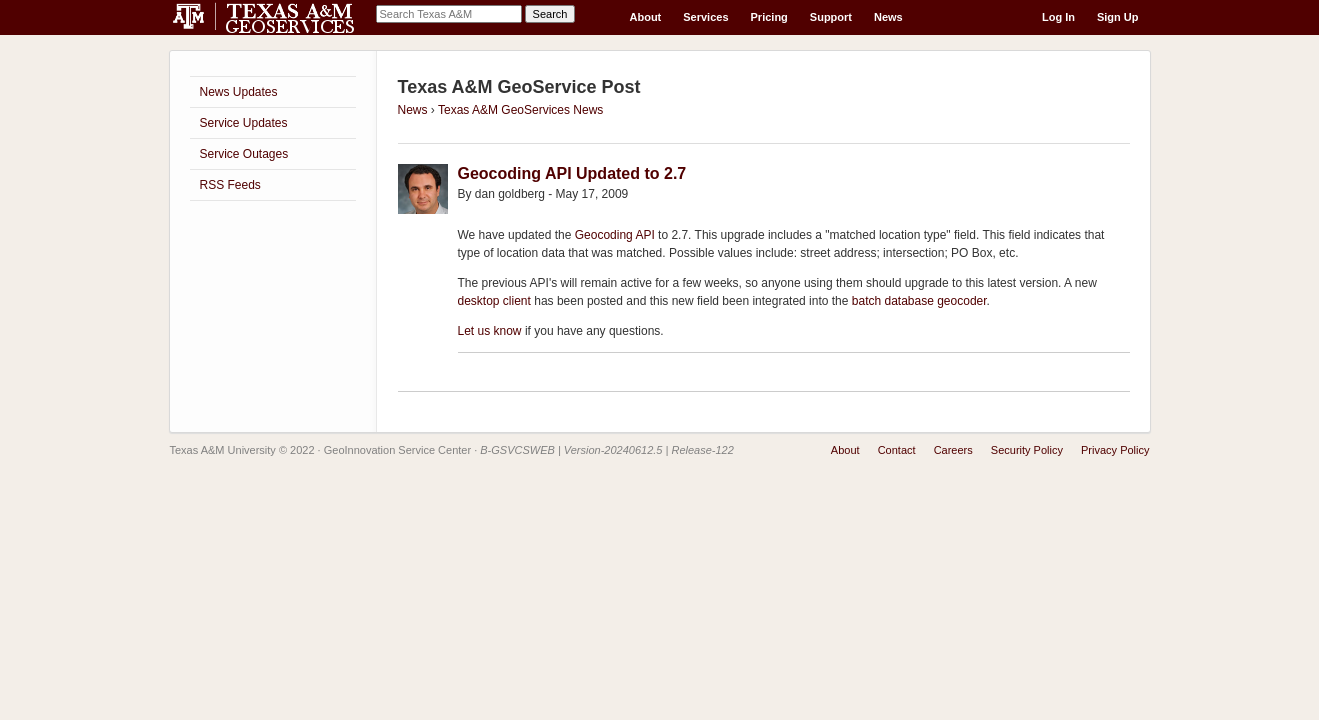 This screenshot has width=1319, height=720. Describe the element at coordinates (1027, 450) in the screenshot. I see `Security Policy` at that location.